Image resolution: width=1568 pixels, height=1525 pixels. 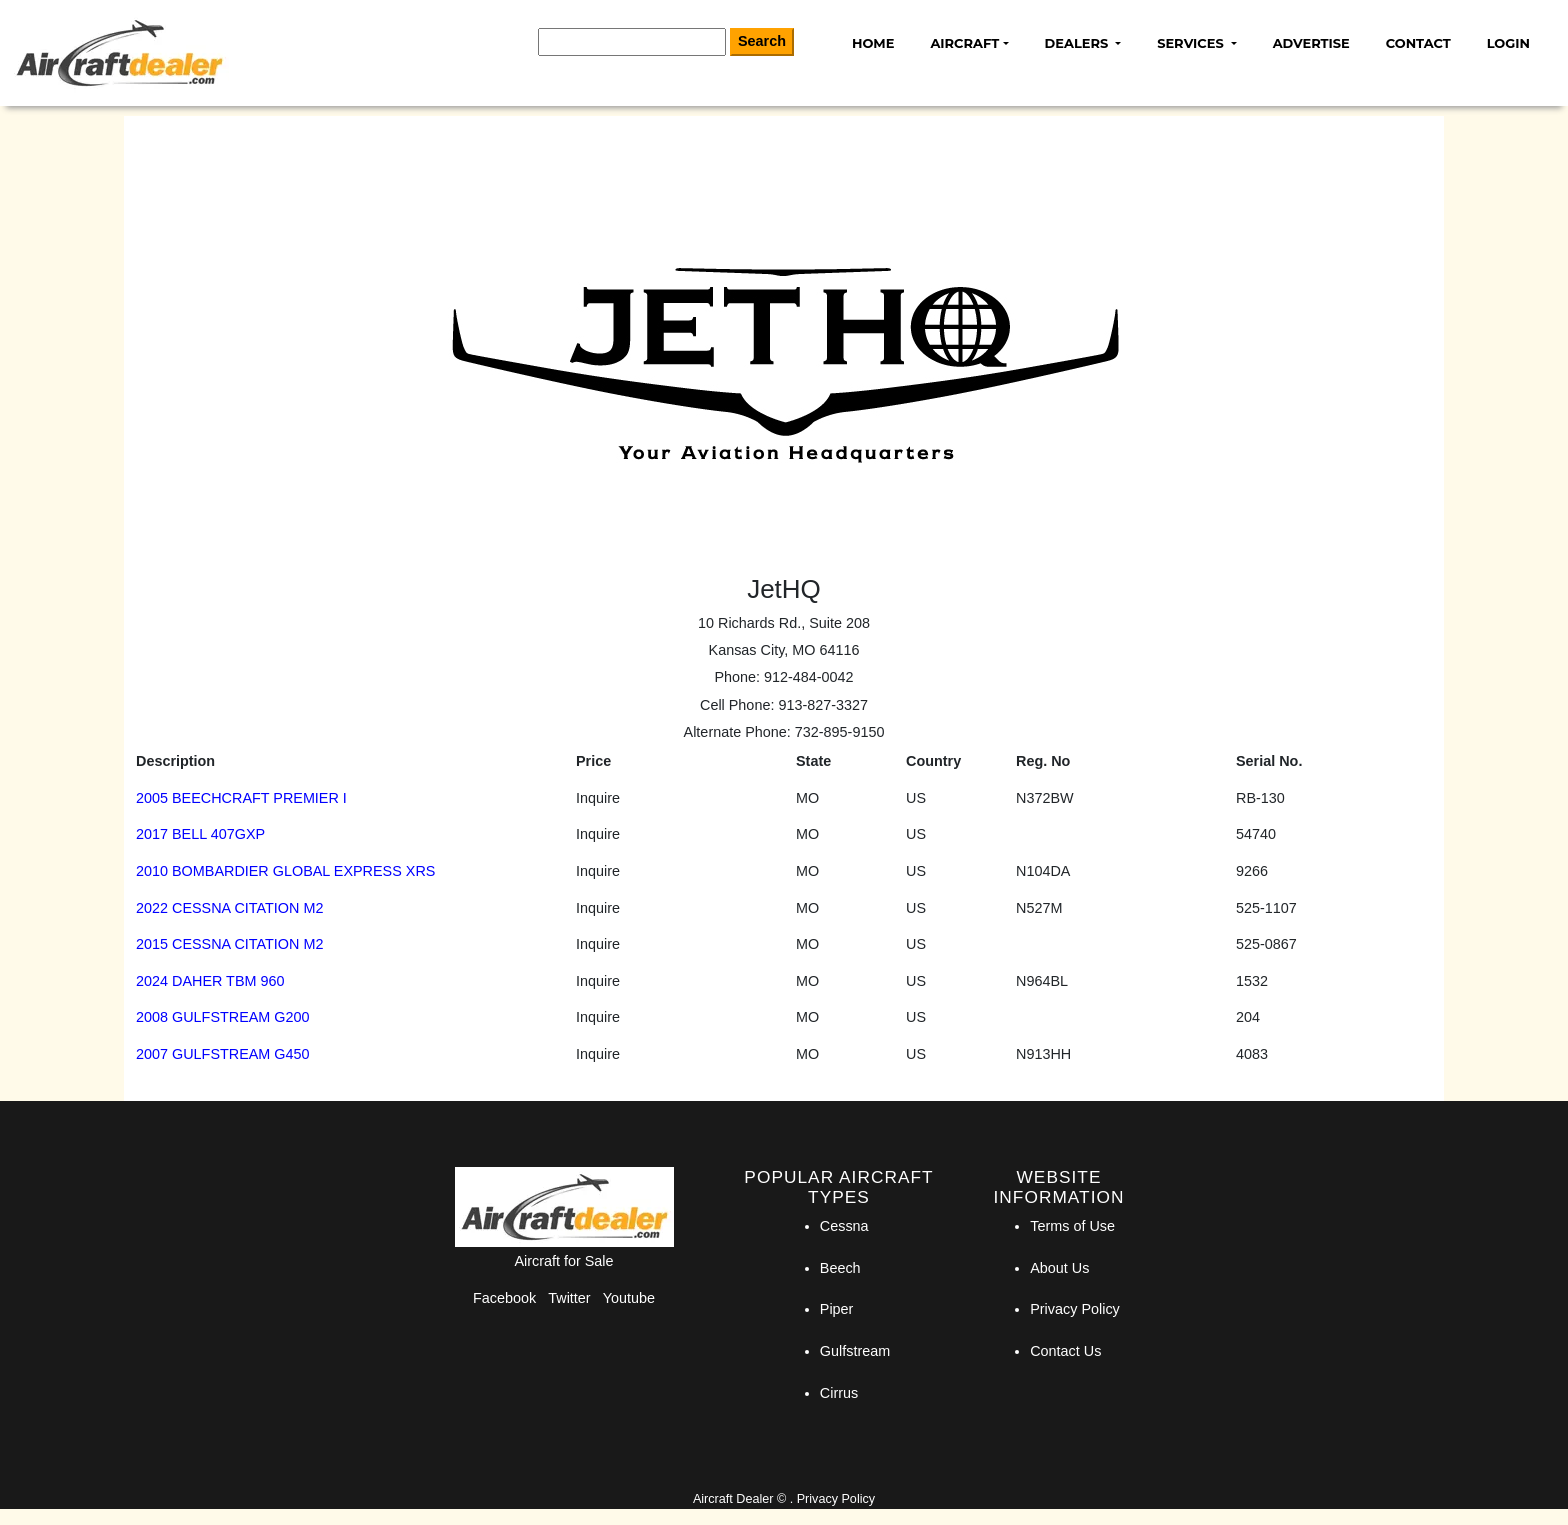 I want to click on 2015 CESSNA CITATION M2, so click(x=229, y=944).